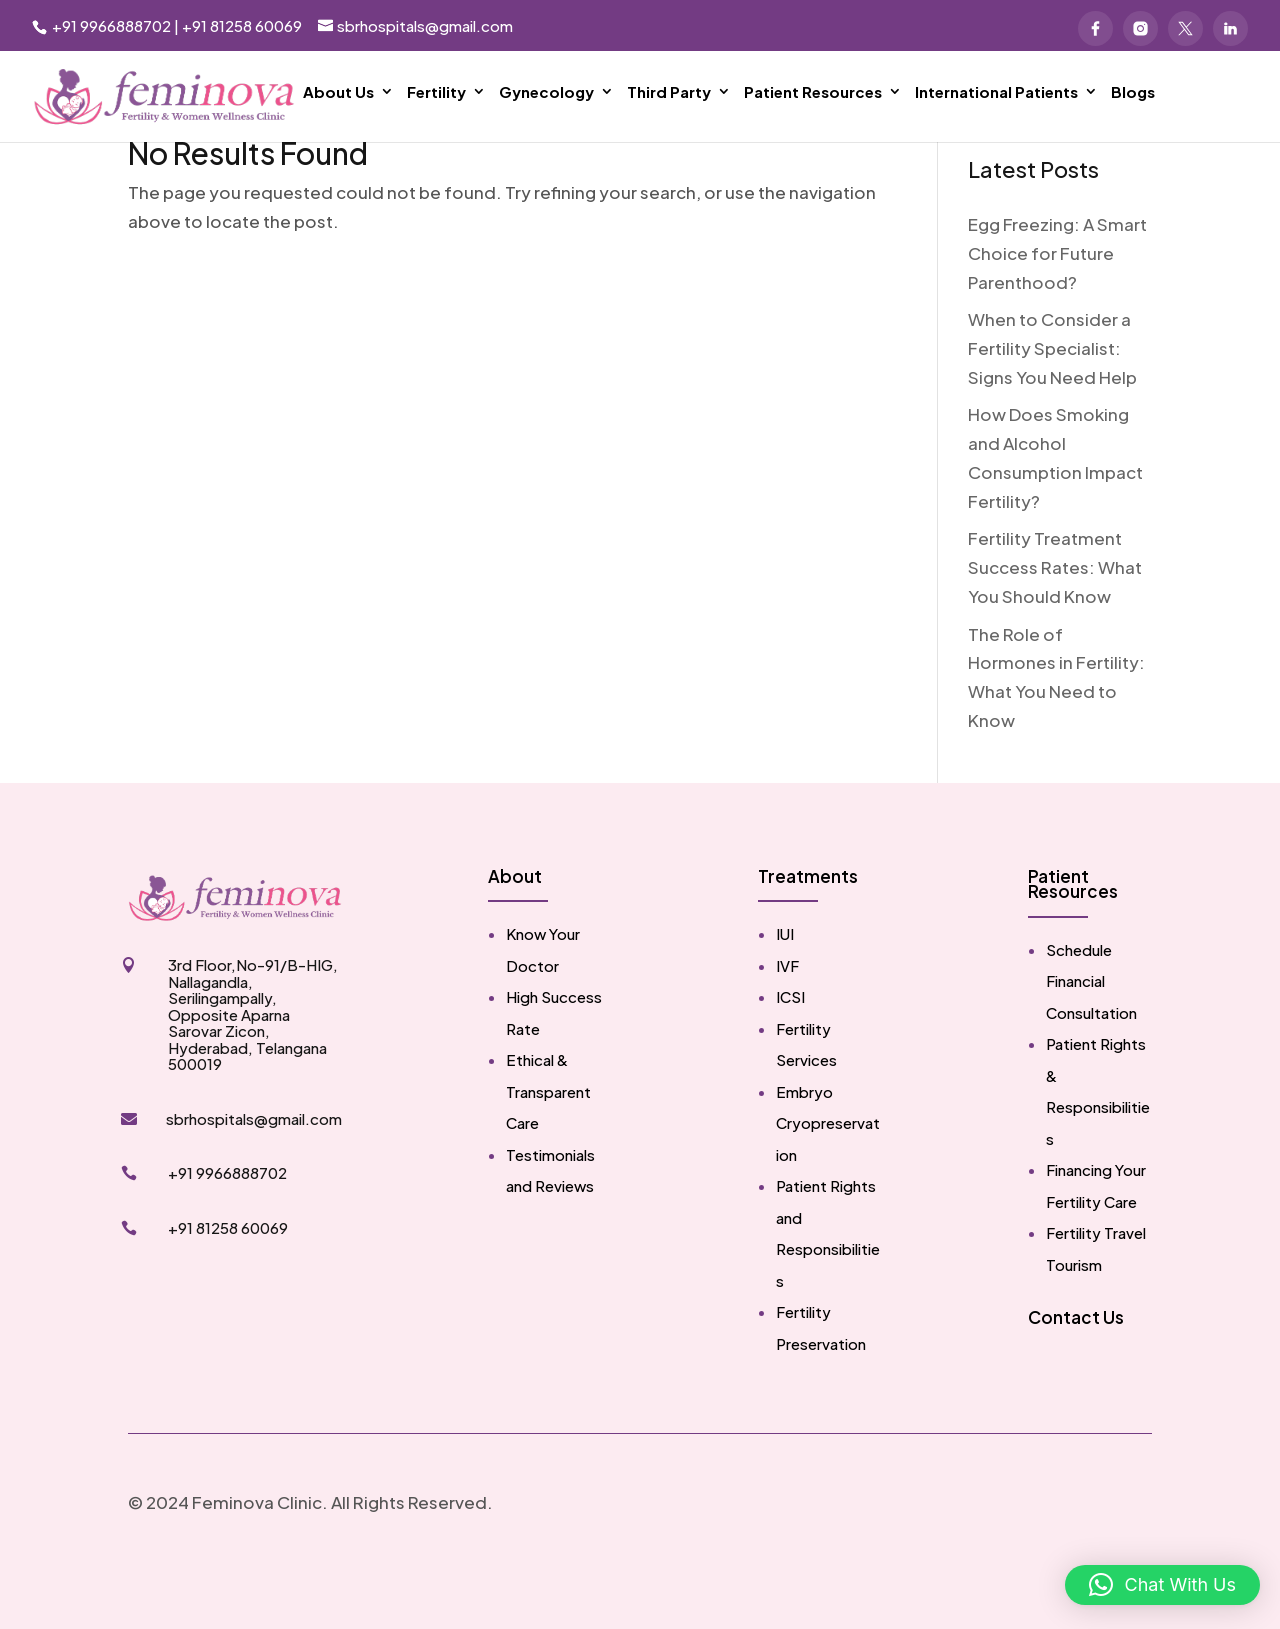 The height and width of the screenshot is (1629, 1280). I want to click on Embryo Cryopreservation, so click(828, 1184).